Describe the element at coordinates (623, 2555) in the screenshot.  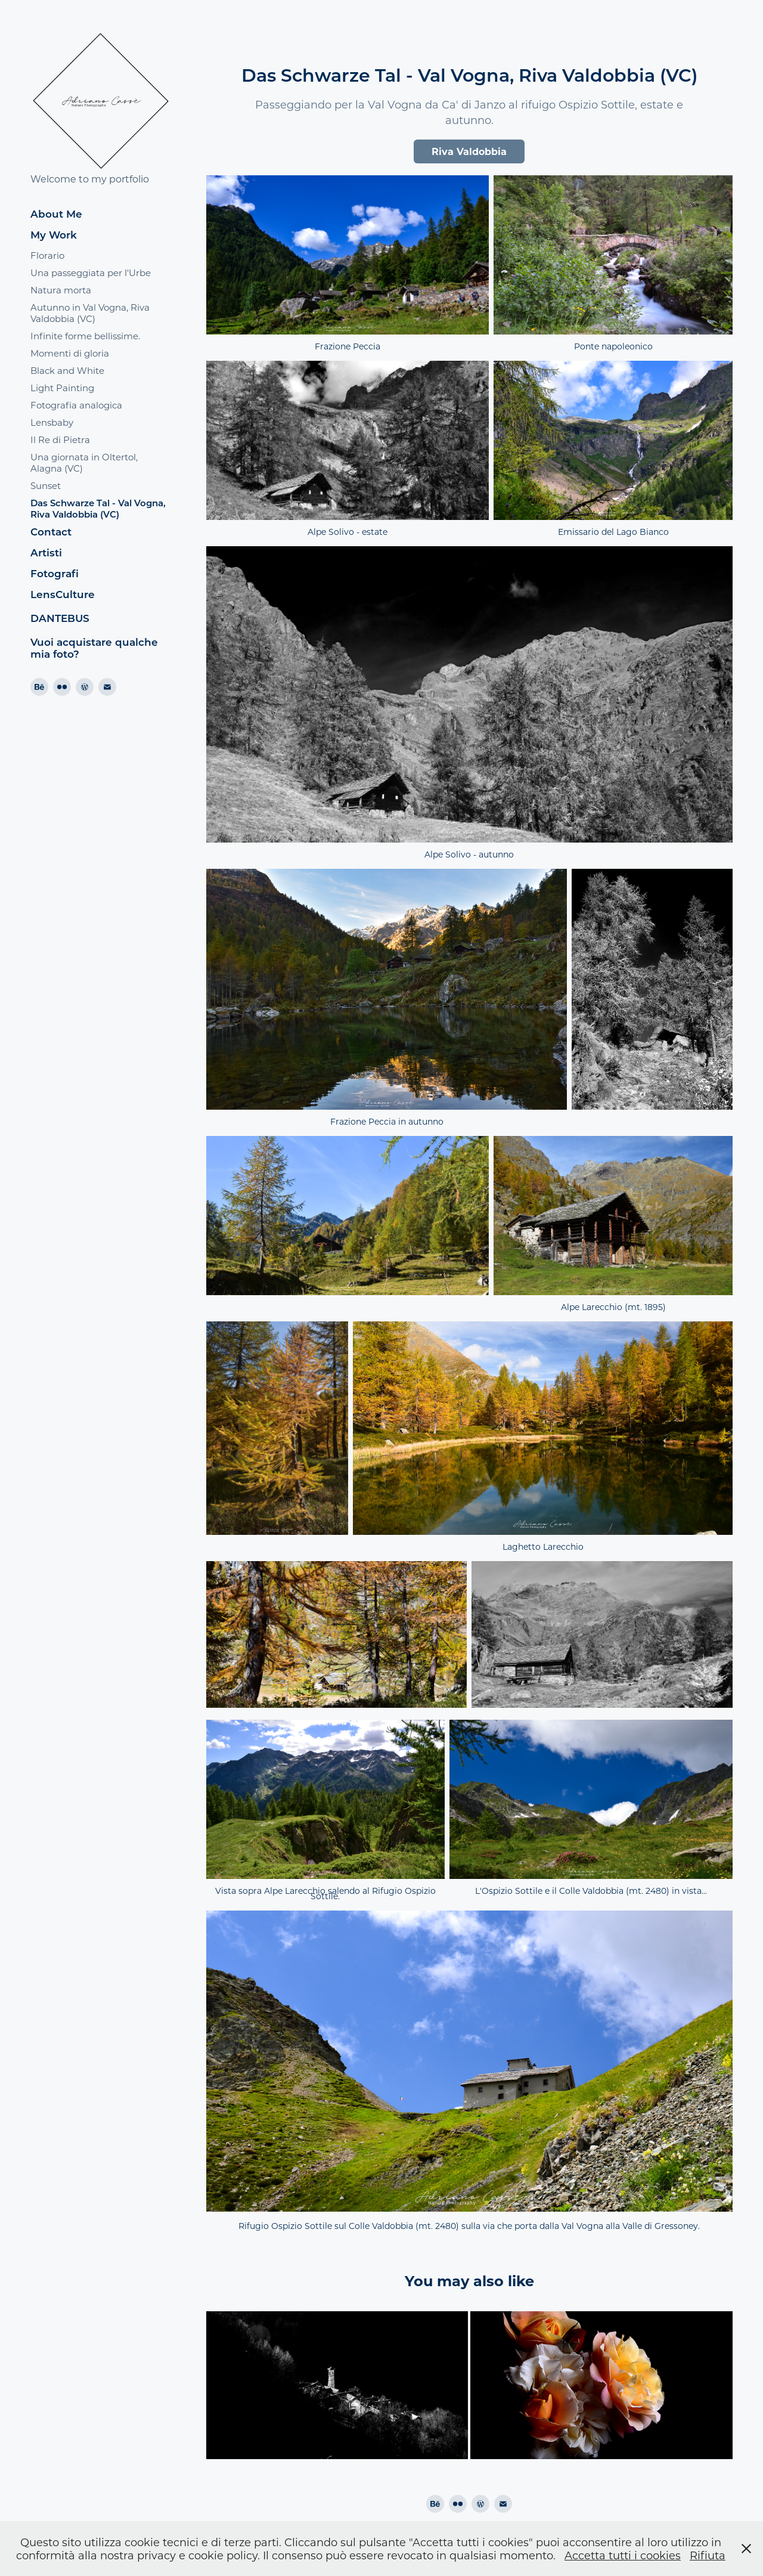
I see `Accetta tutti i cookies` at that location.